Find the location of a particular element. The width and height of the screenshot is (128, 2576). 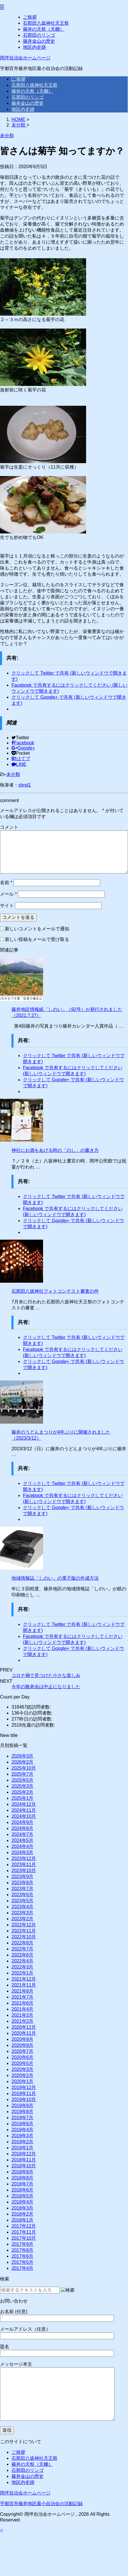

2018年6月 is located at coordinates (22, 2189).